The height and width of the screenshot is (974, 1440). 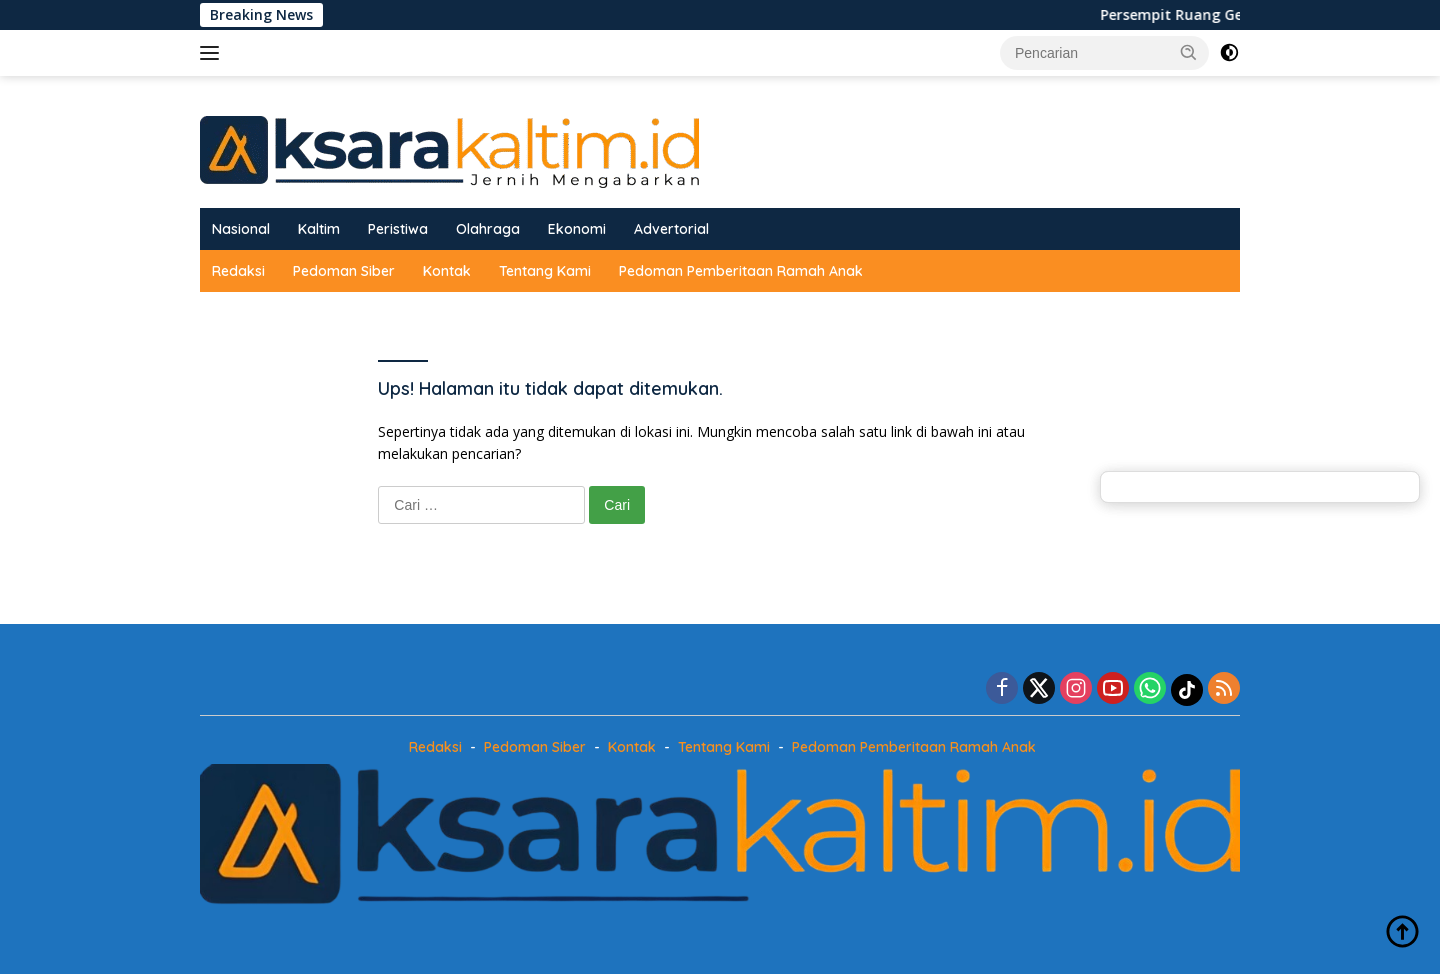 I want to click on Nasional, so click(x=241, y=229).